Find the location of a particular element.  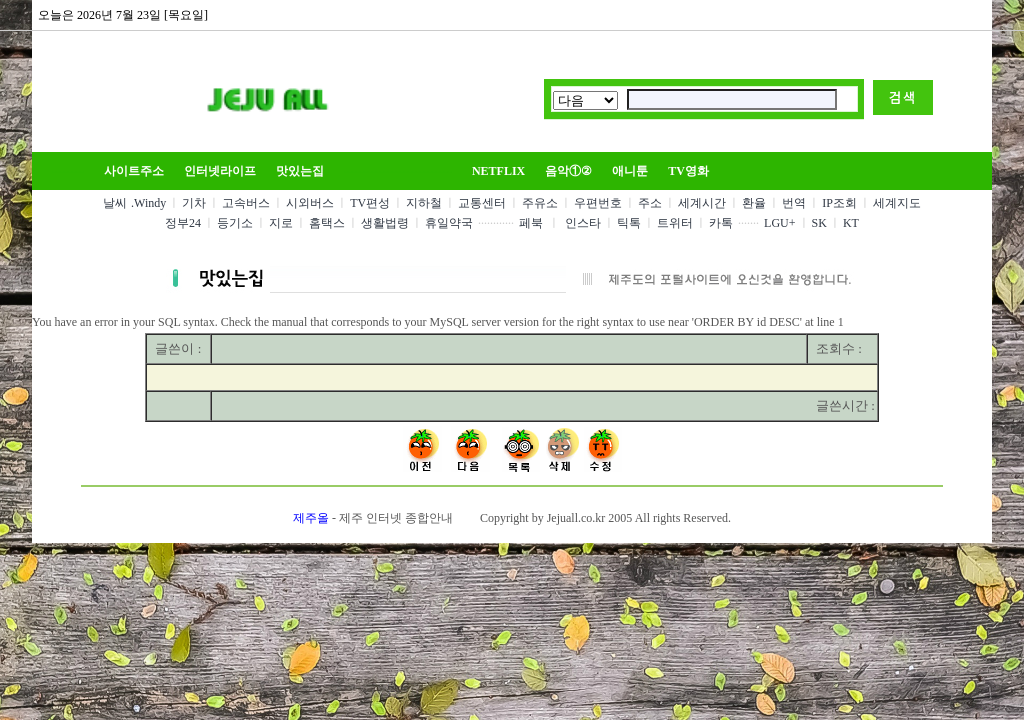

트위터 is located at coordinates (675, 223).